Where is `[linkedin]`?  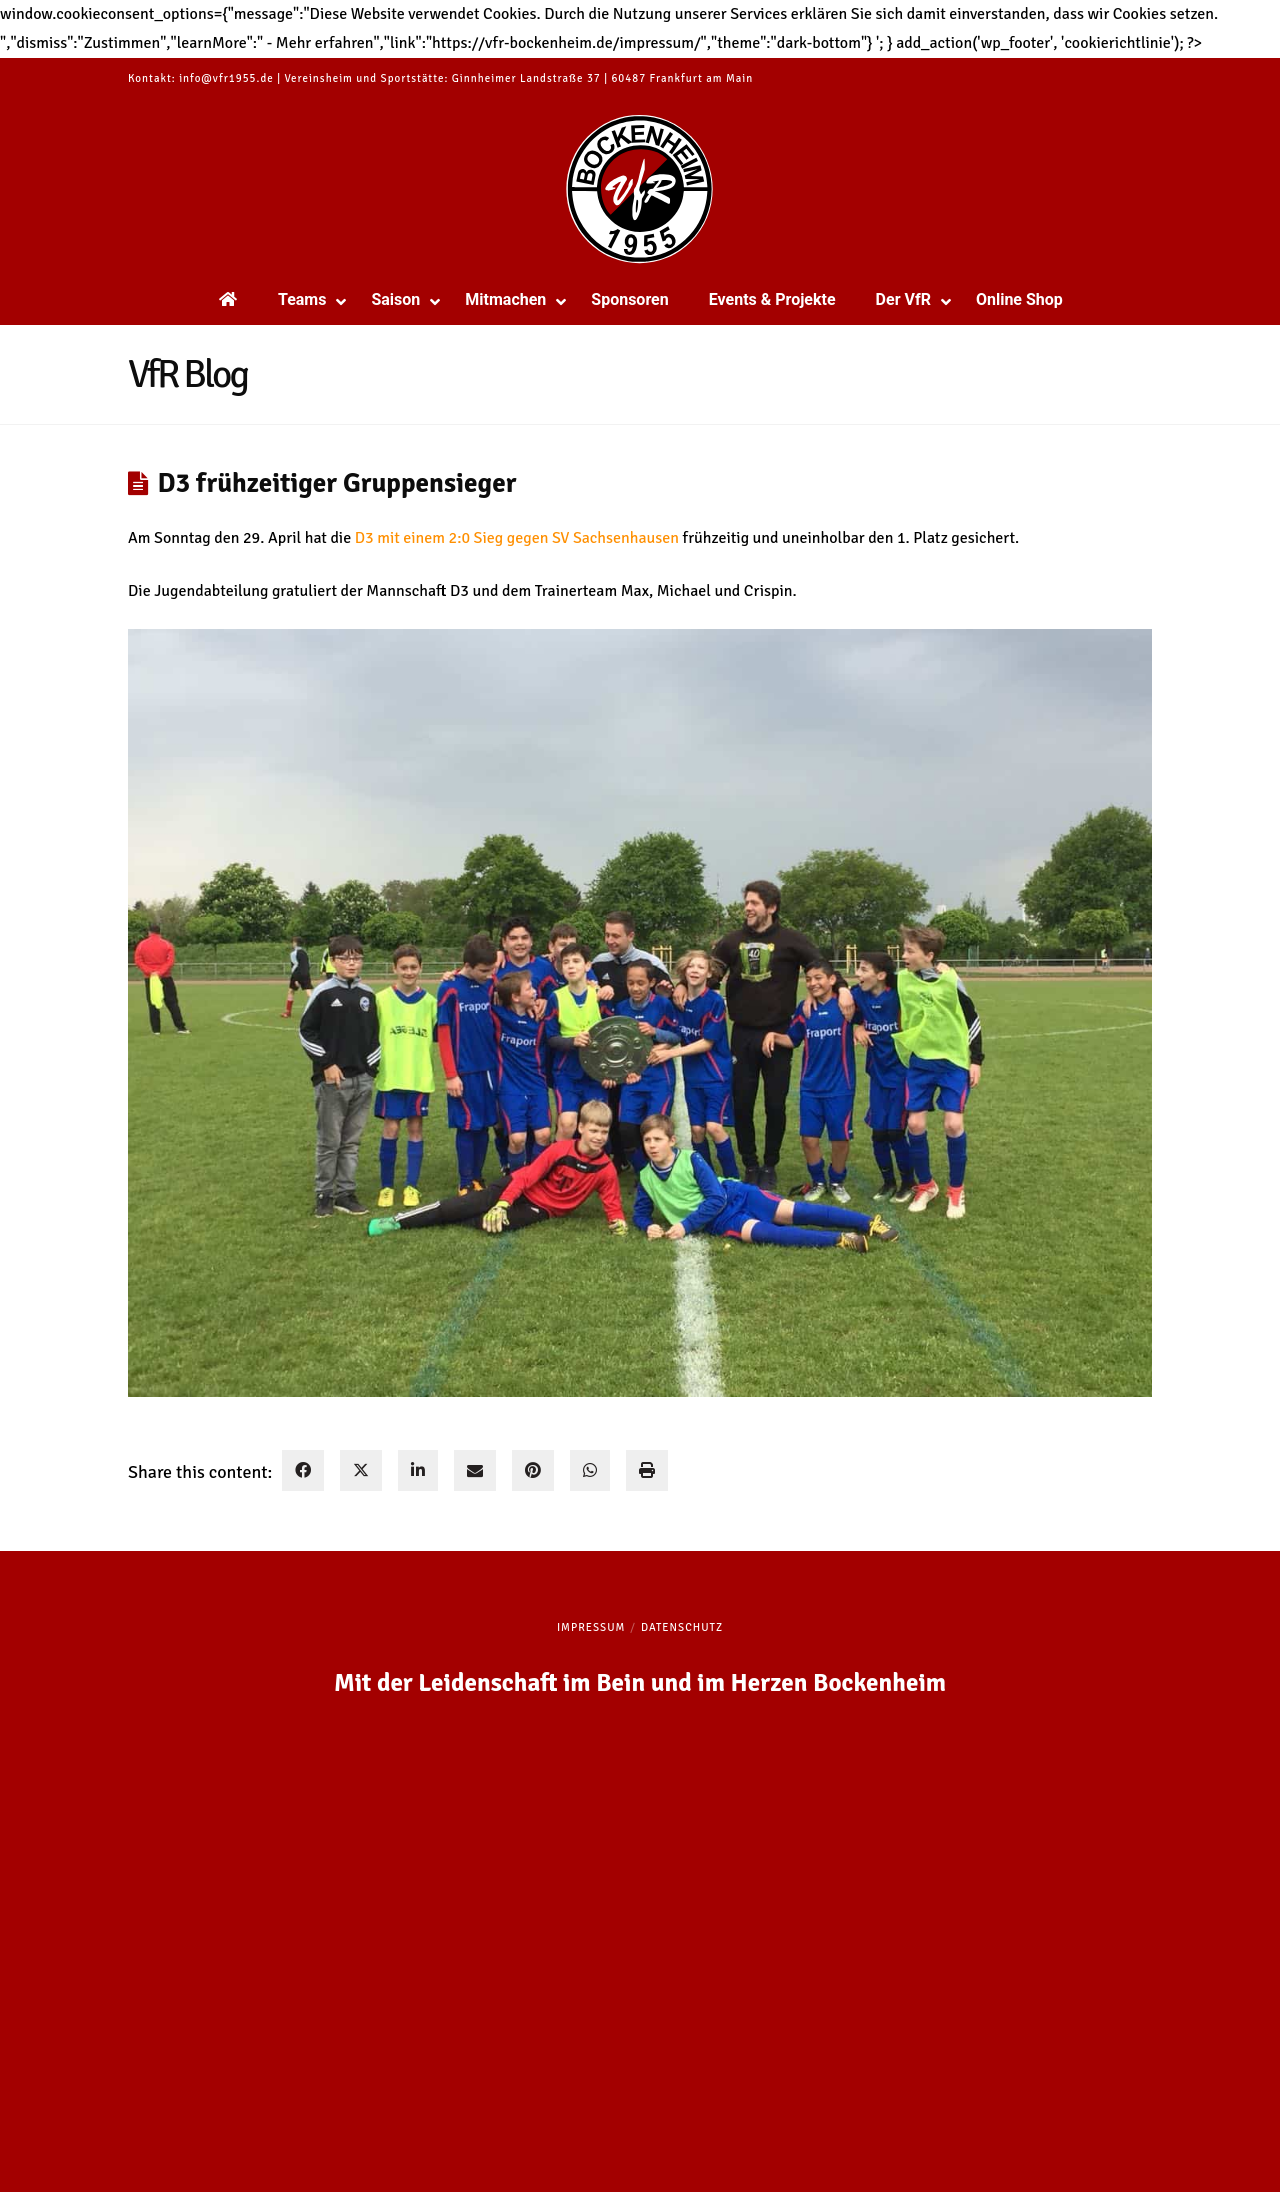 [linkedin] is located at coordinates (418, 1470).